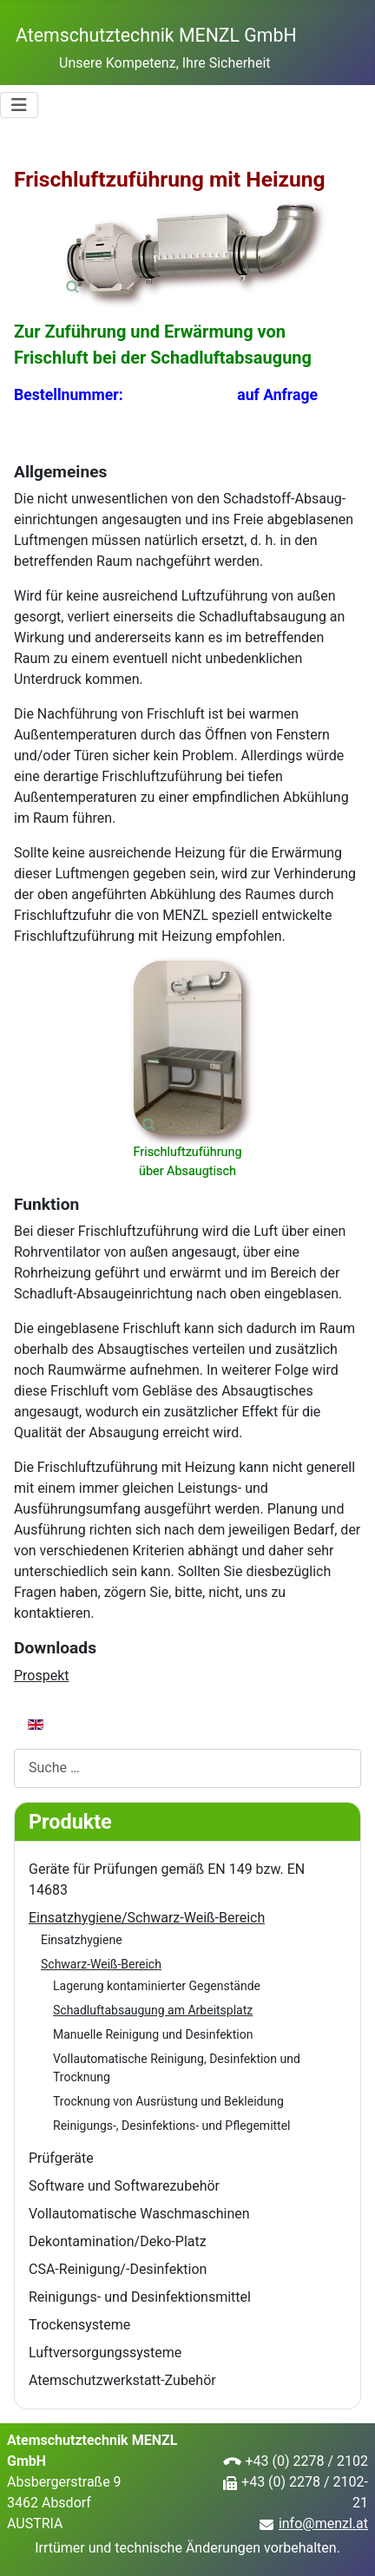  Describe the element at coordinates (61, 2158) in the screenshot. I see `Prüfgeräte` at that location.